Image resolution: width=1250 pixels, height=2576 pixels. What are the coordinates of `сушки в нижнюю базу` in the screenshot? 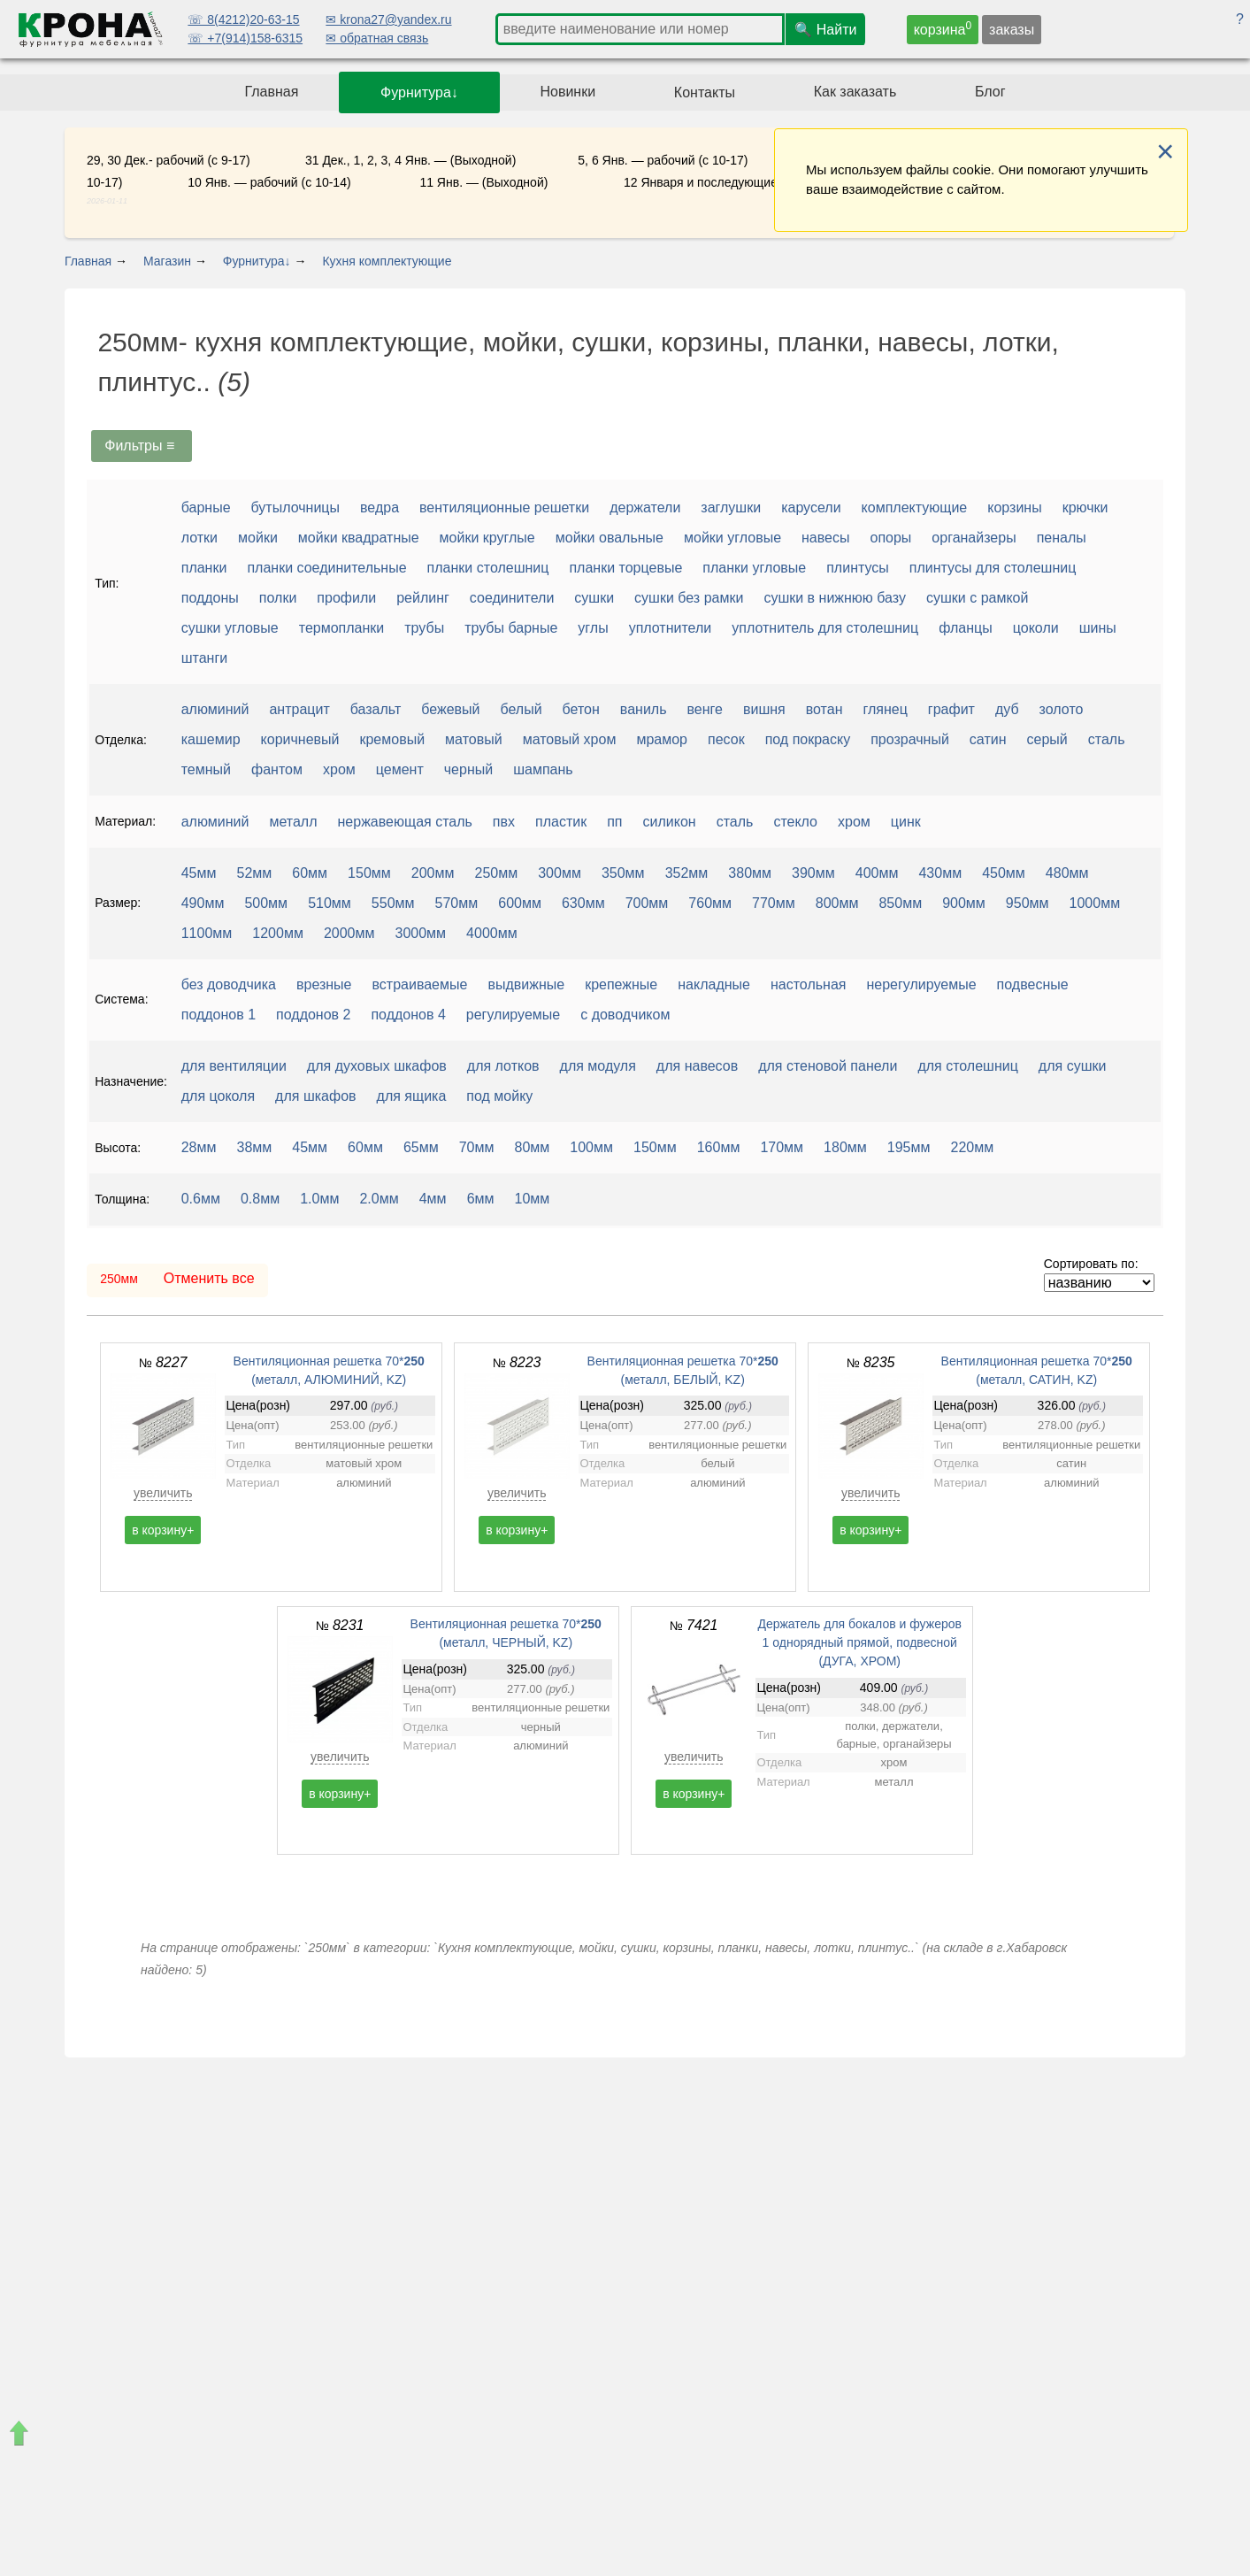 It's located at (834, 597).